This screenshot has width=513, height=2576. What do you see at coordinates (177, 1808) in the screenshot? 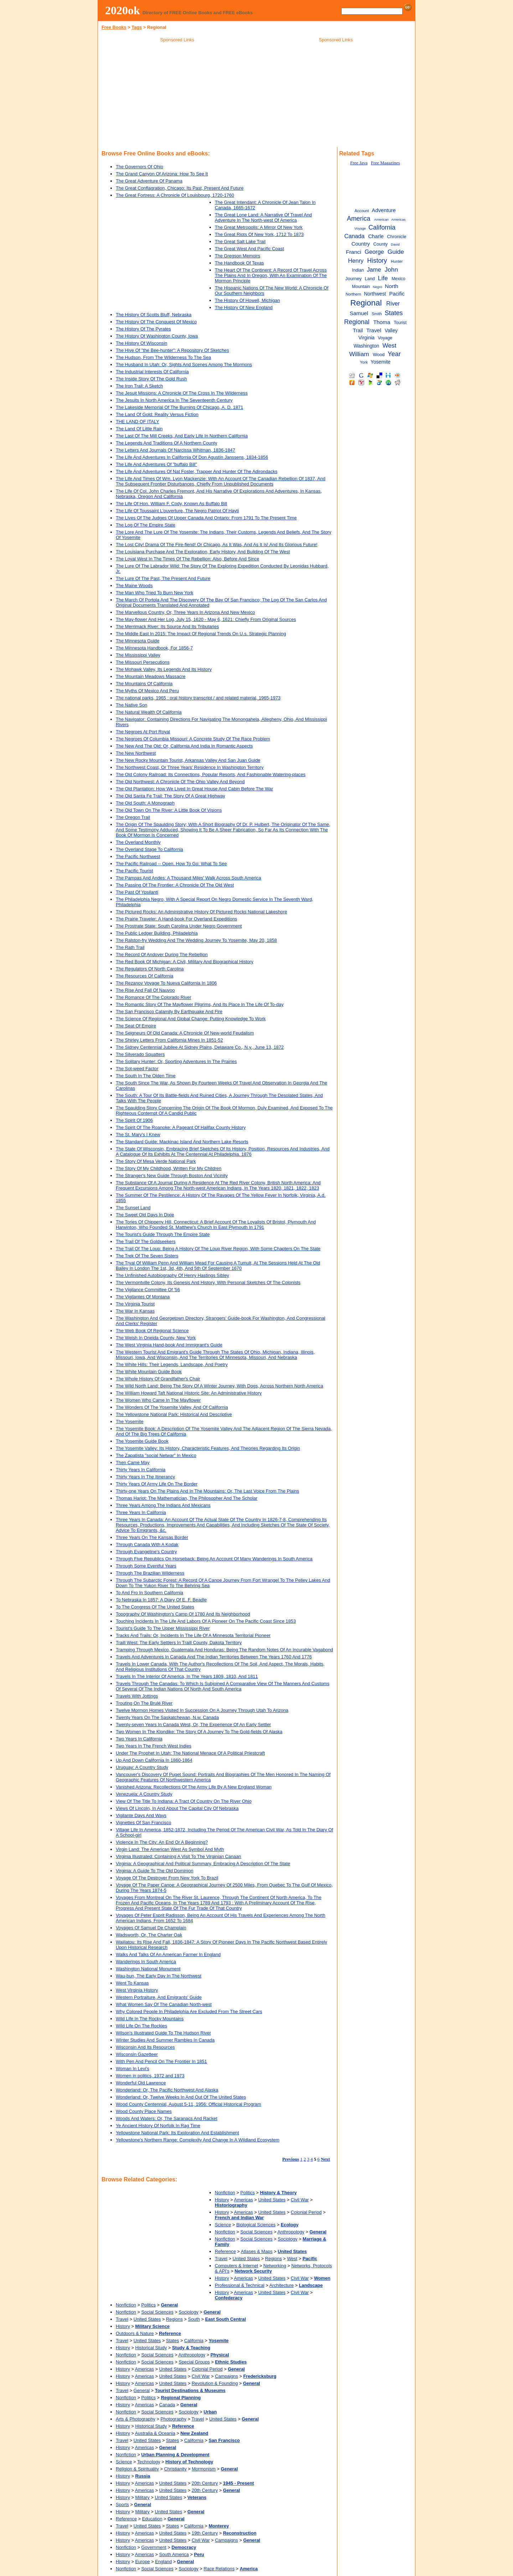
I see `Views Of Lincoln, In And About The Capital City Of Nebraska` at bounding box center [177, 1808].